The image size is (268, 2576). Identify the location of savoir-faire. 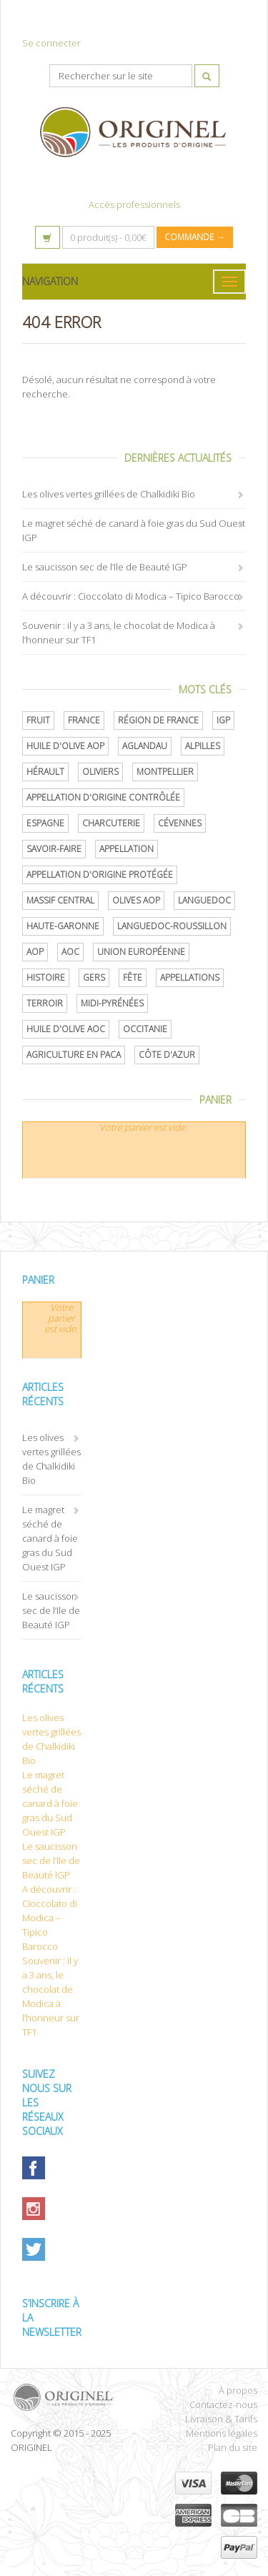
(53, 849).